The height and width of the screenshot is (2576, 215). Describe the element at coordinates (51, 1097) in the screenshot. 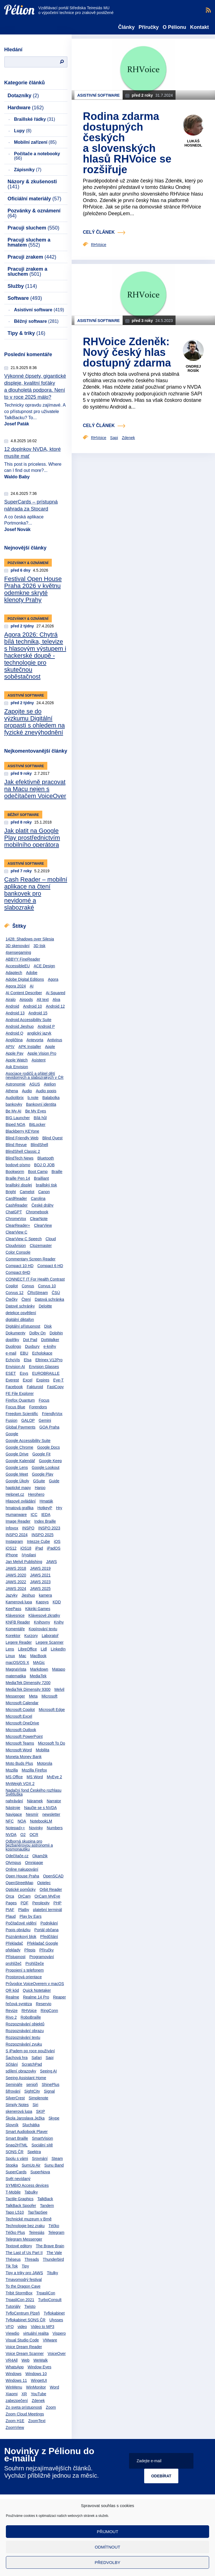

I see `Balabolka` at that location.